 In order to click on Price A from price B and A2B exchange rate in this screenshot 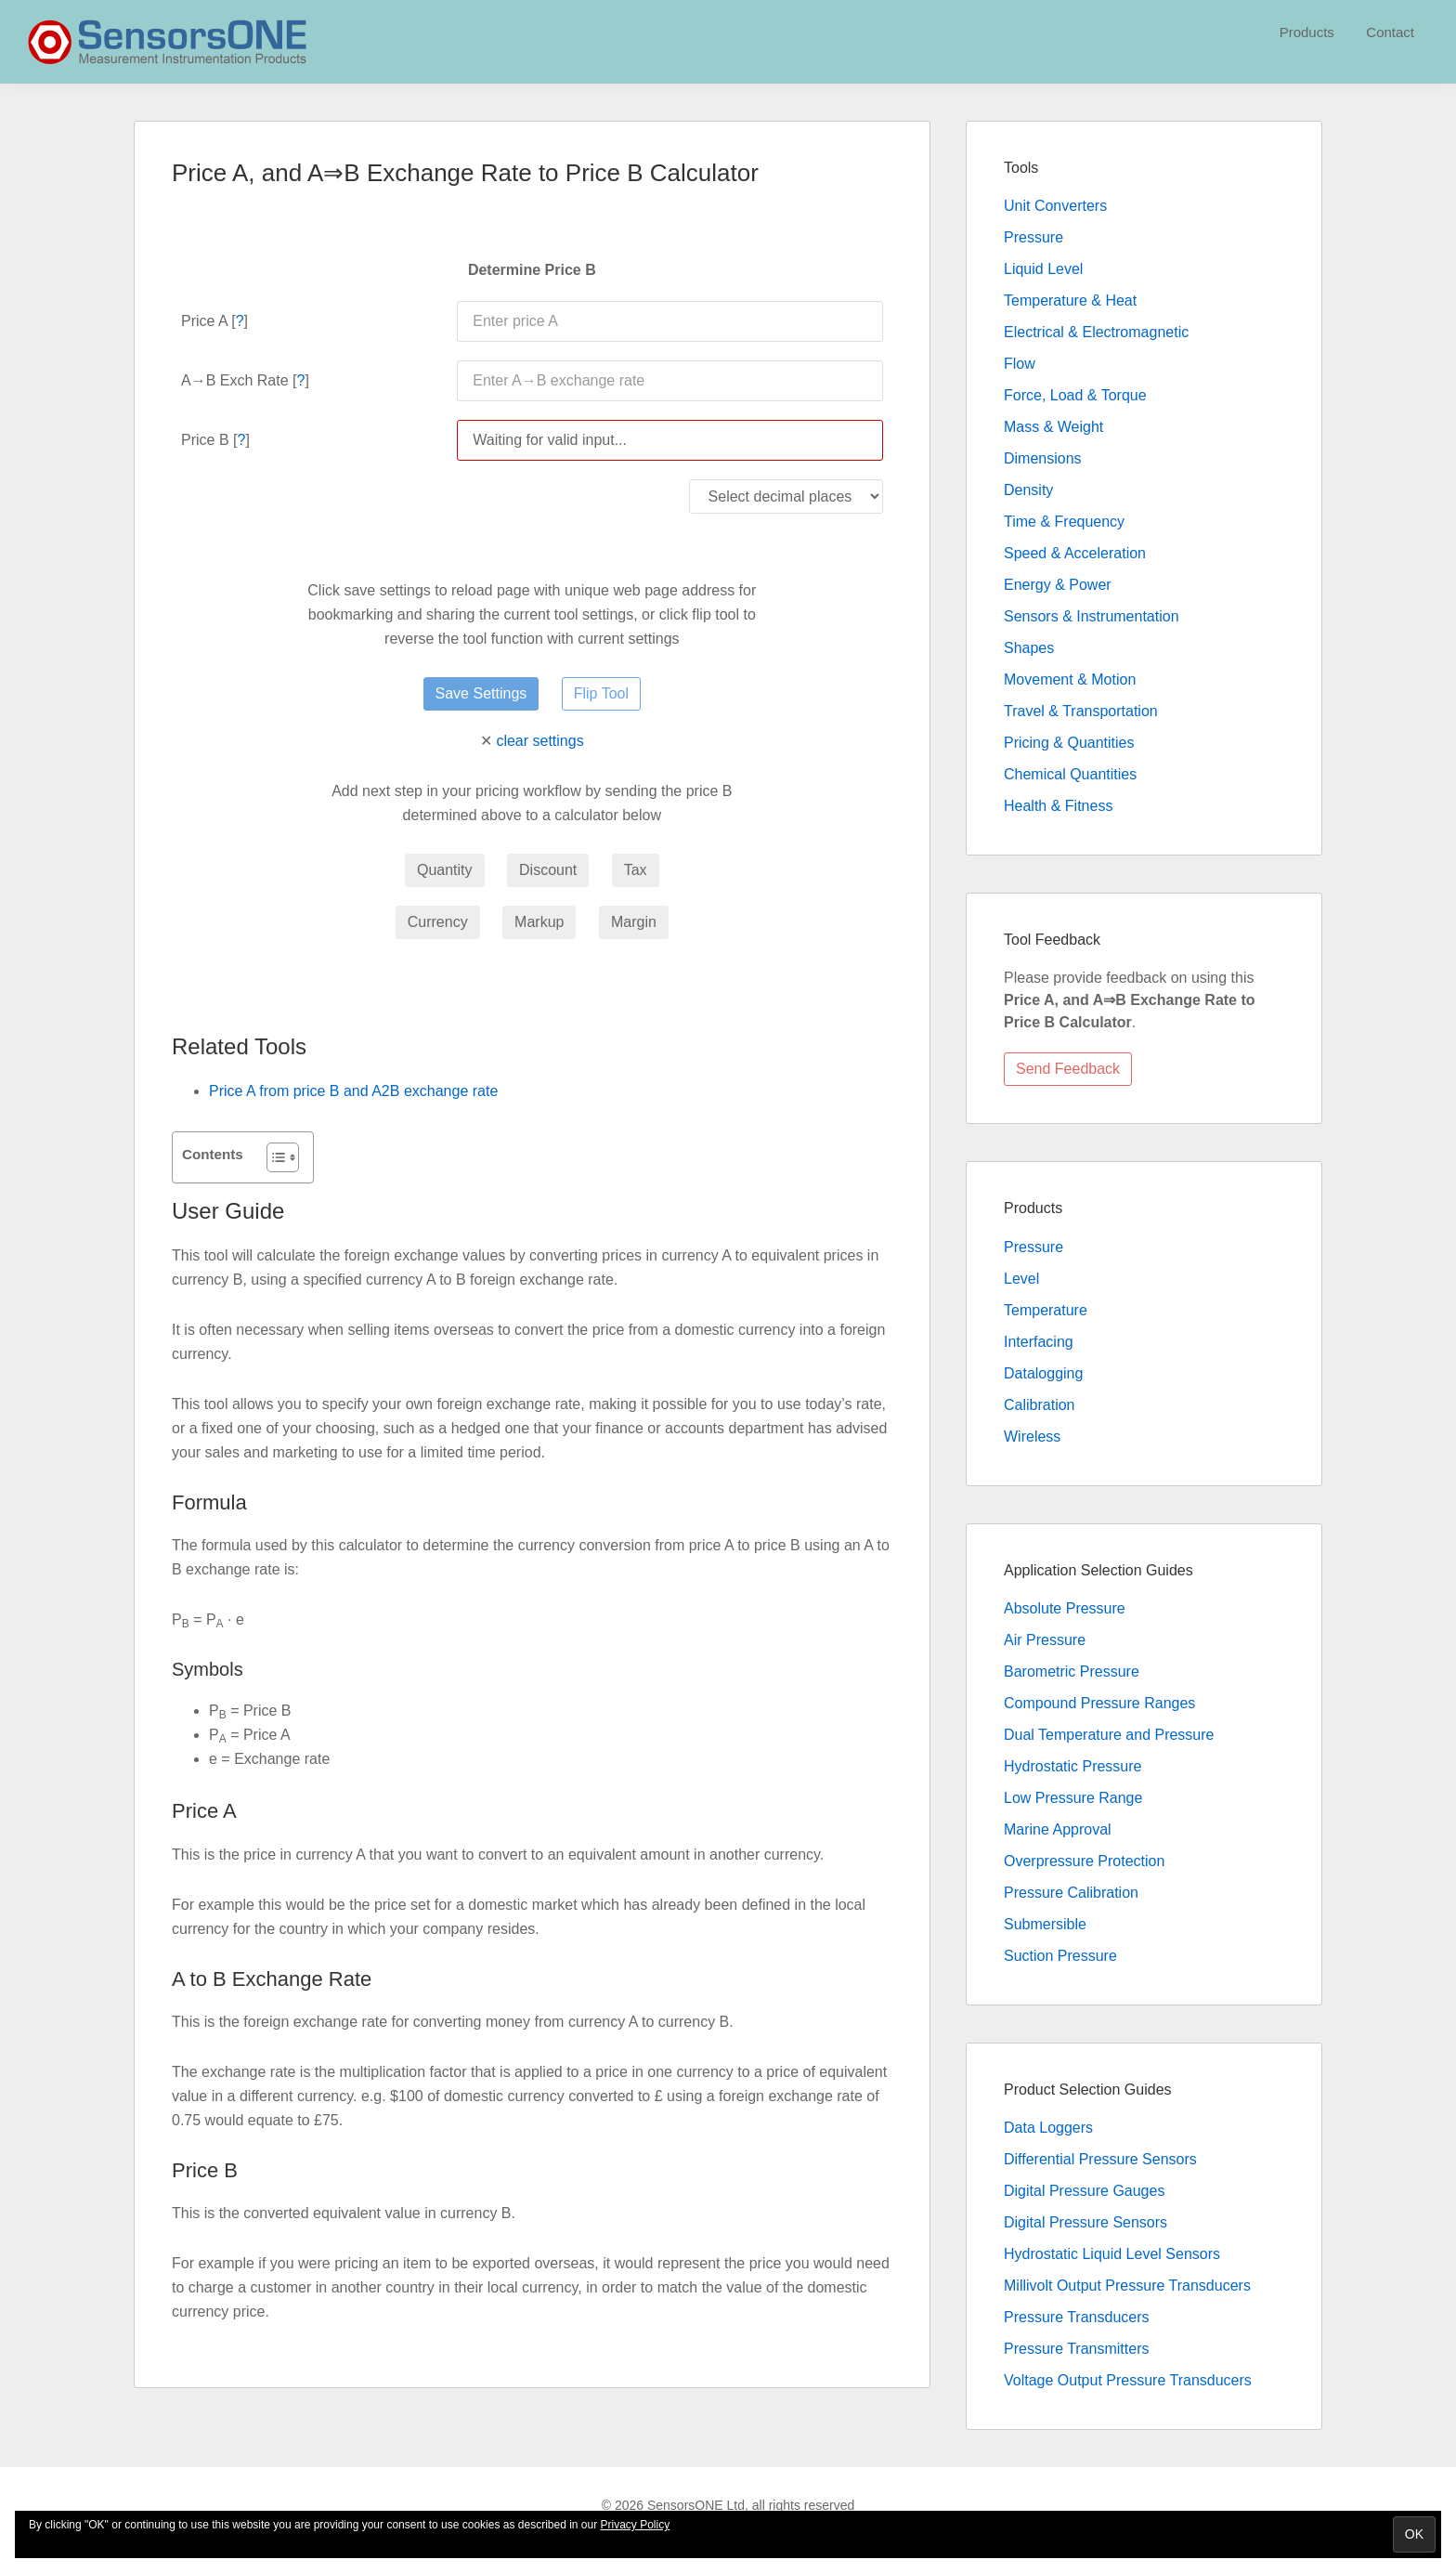, I will do `click(353, 1091)`.